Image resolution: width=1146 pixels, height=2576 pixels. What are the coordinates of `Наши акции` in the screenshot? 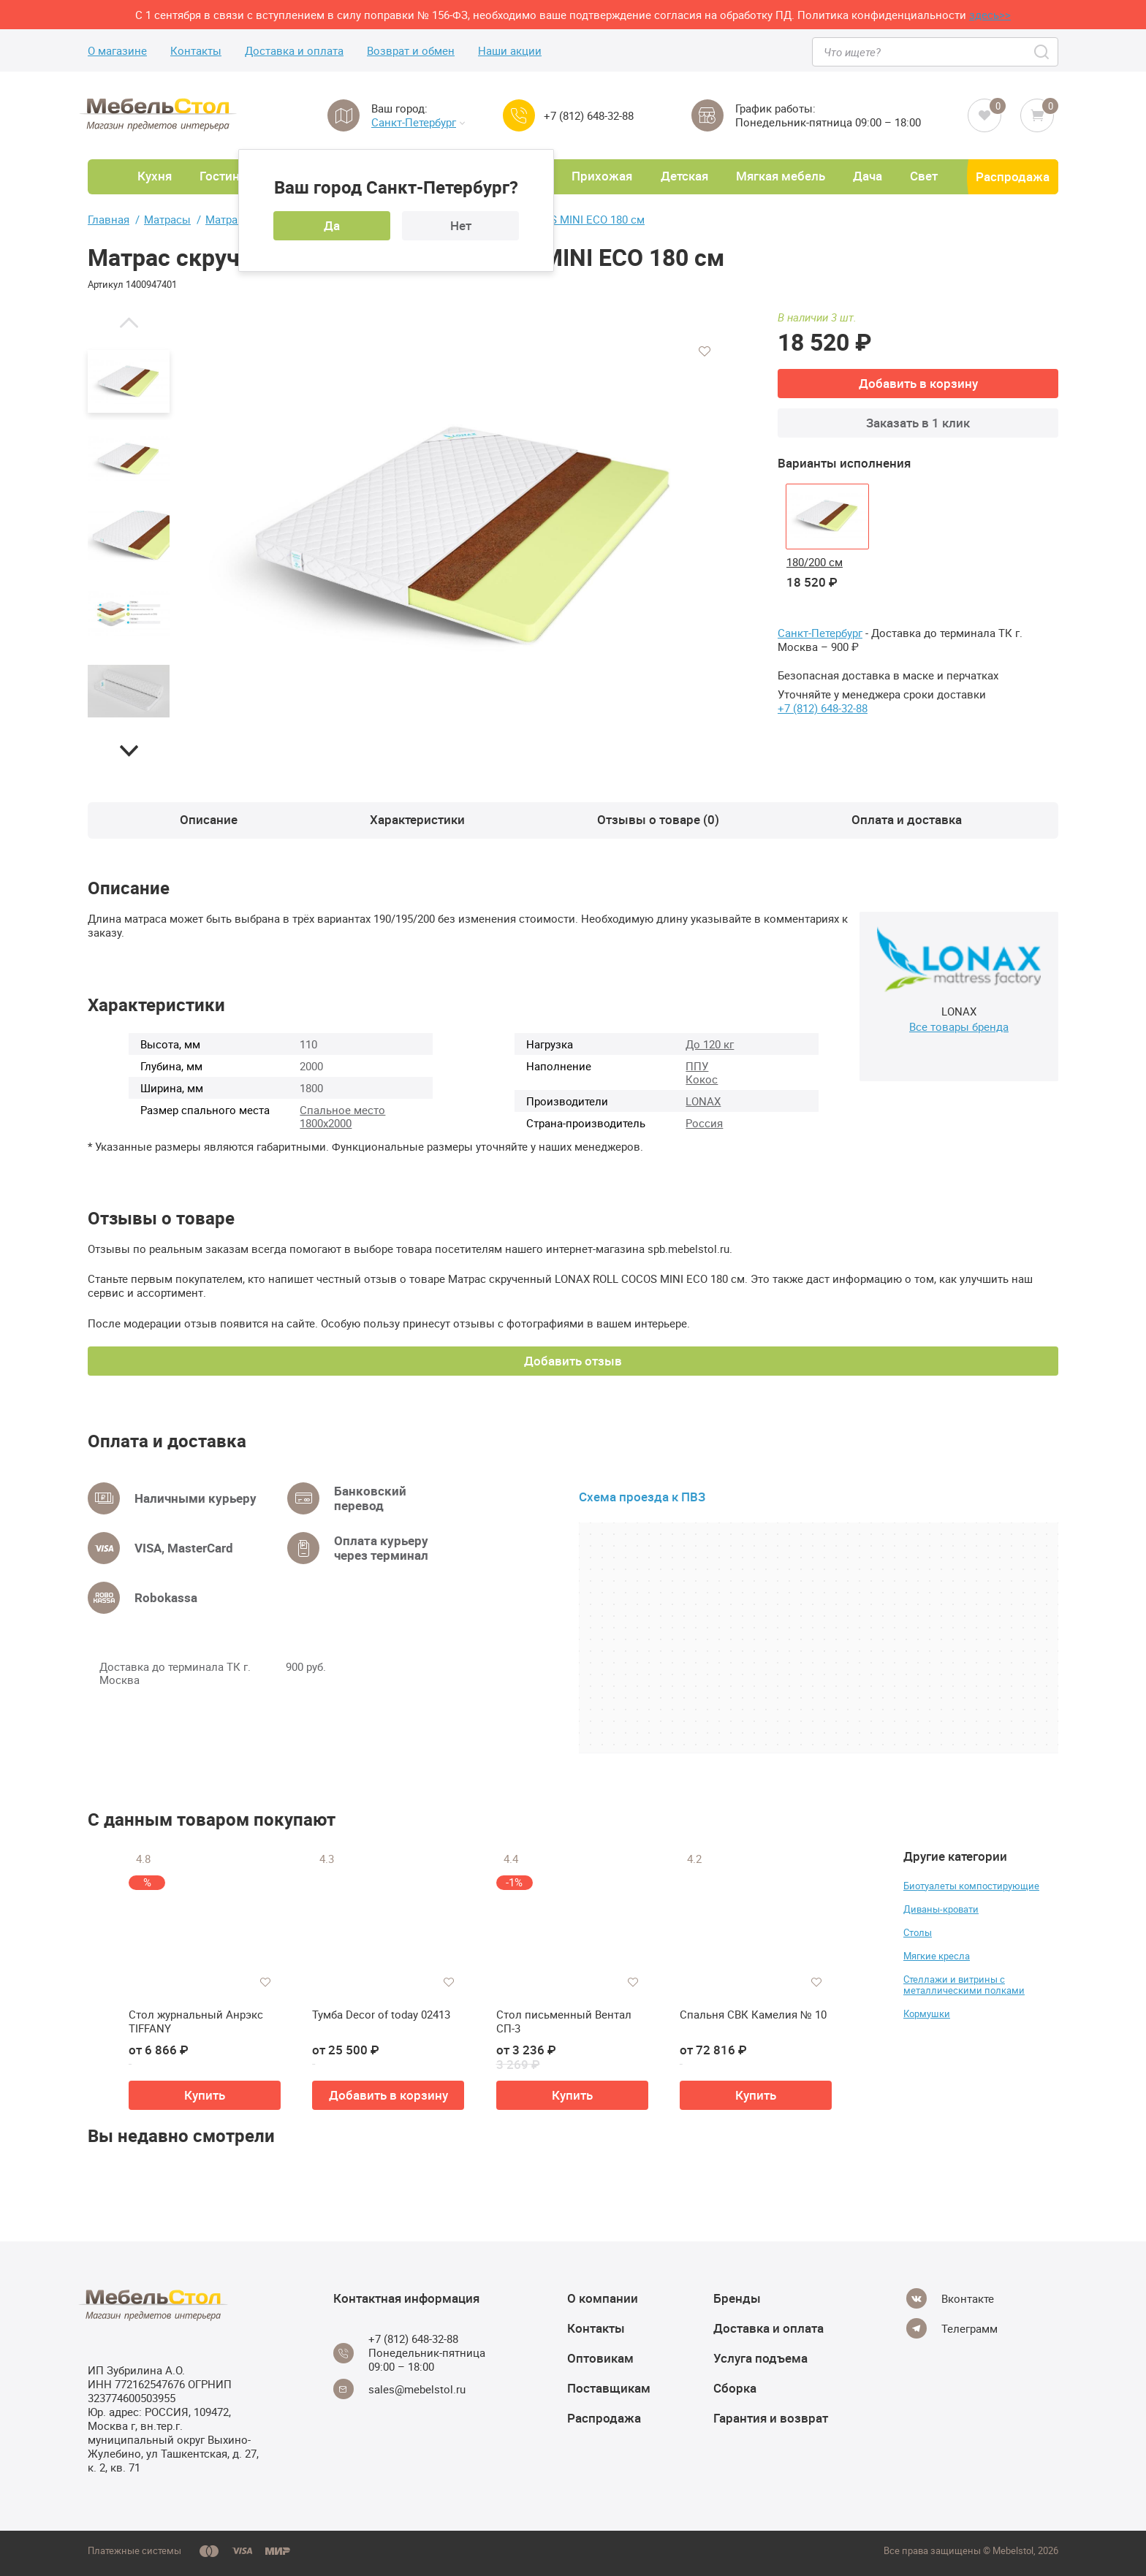 It's located at (510, 51).